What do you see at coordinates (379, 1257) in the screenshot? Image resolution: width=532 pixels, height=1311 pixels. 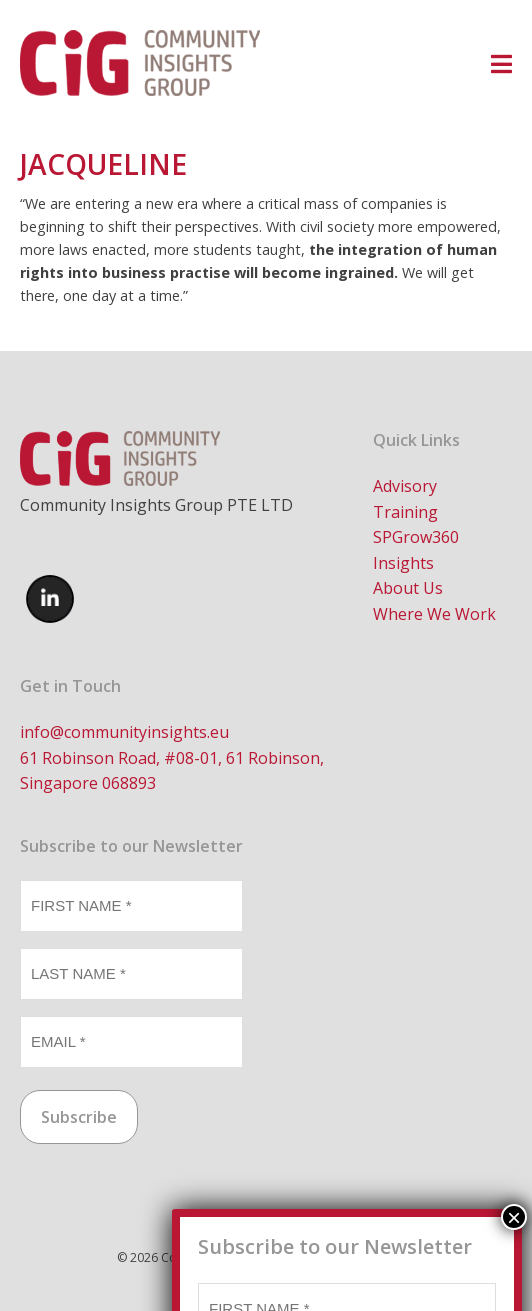 I see `Brand Candy` at bounding box center [379, 1257].